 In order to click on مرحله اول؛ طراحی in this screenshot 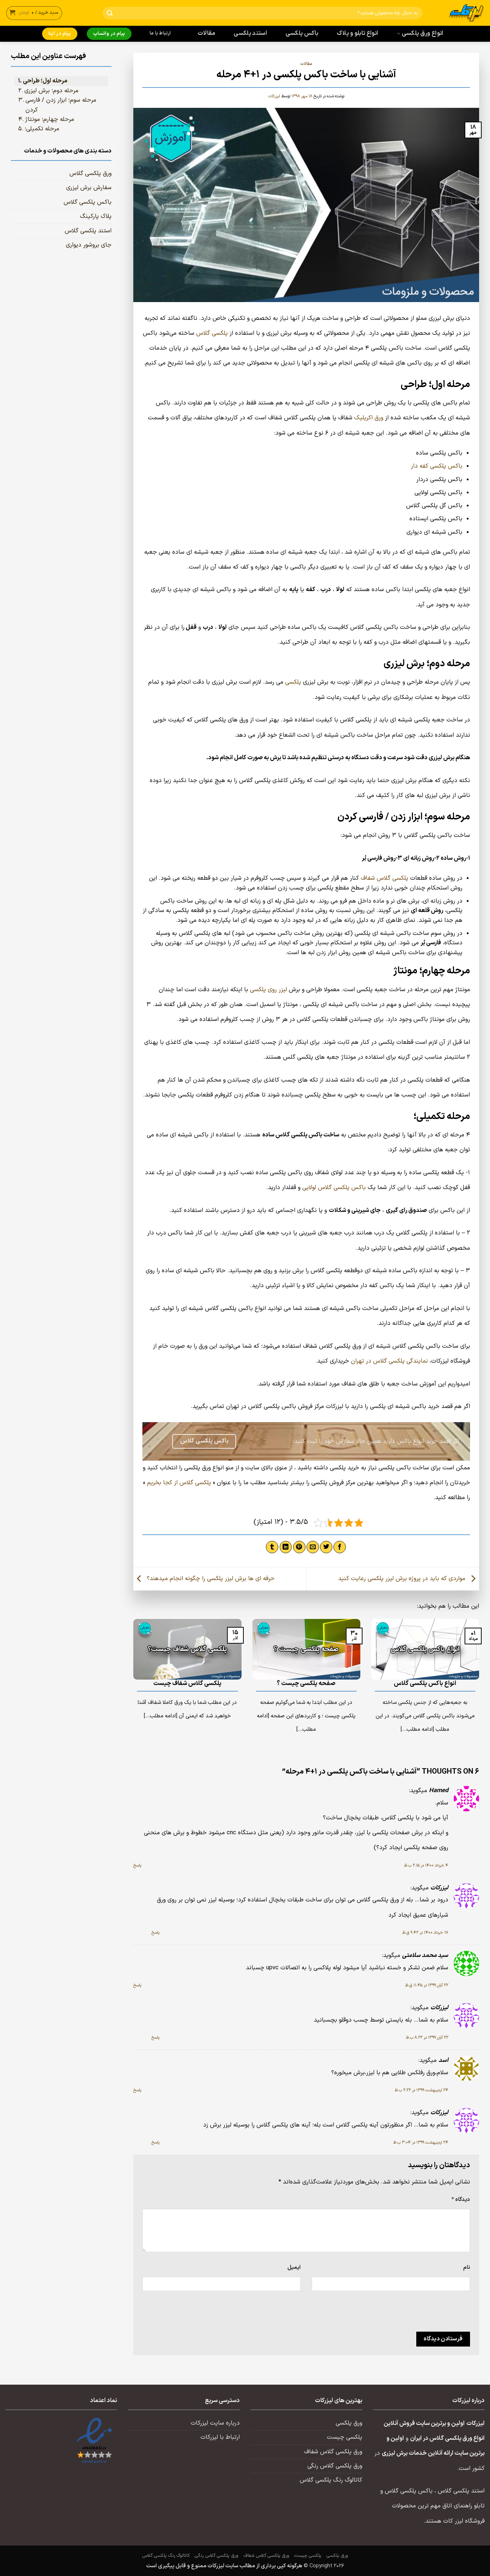, I will do `click(45, 81)`.